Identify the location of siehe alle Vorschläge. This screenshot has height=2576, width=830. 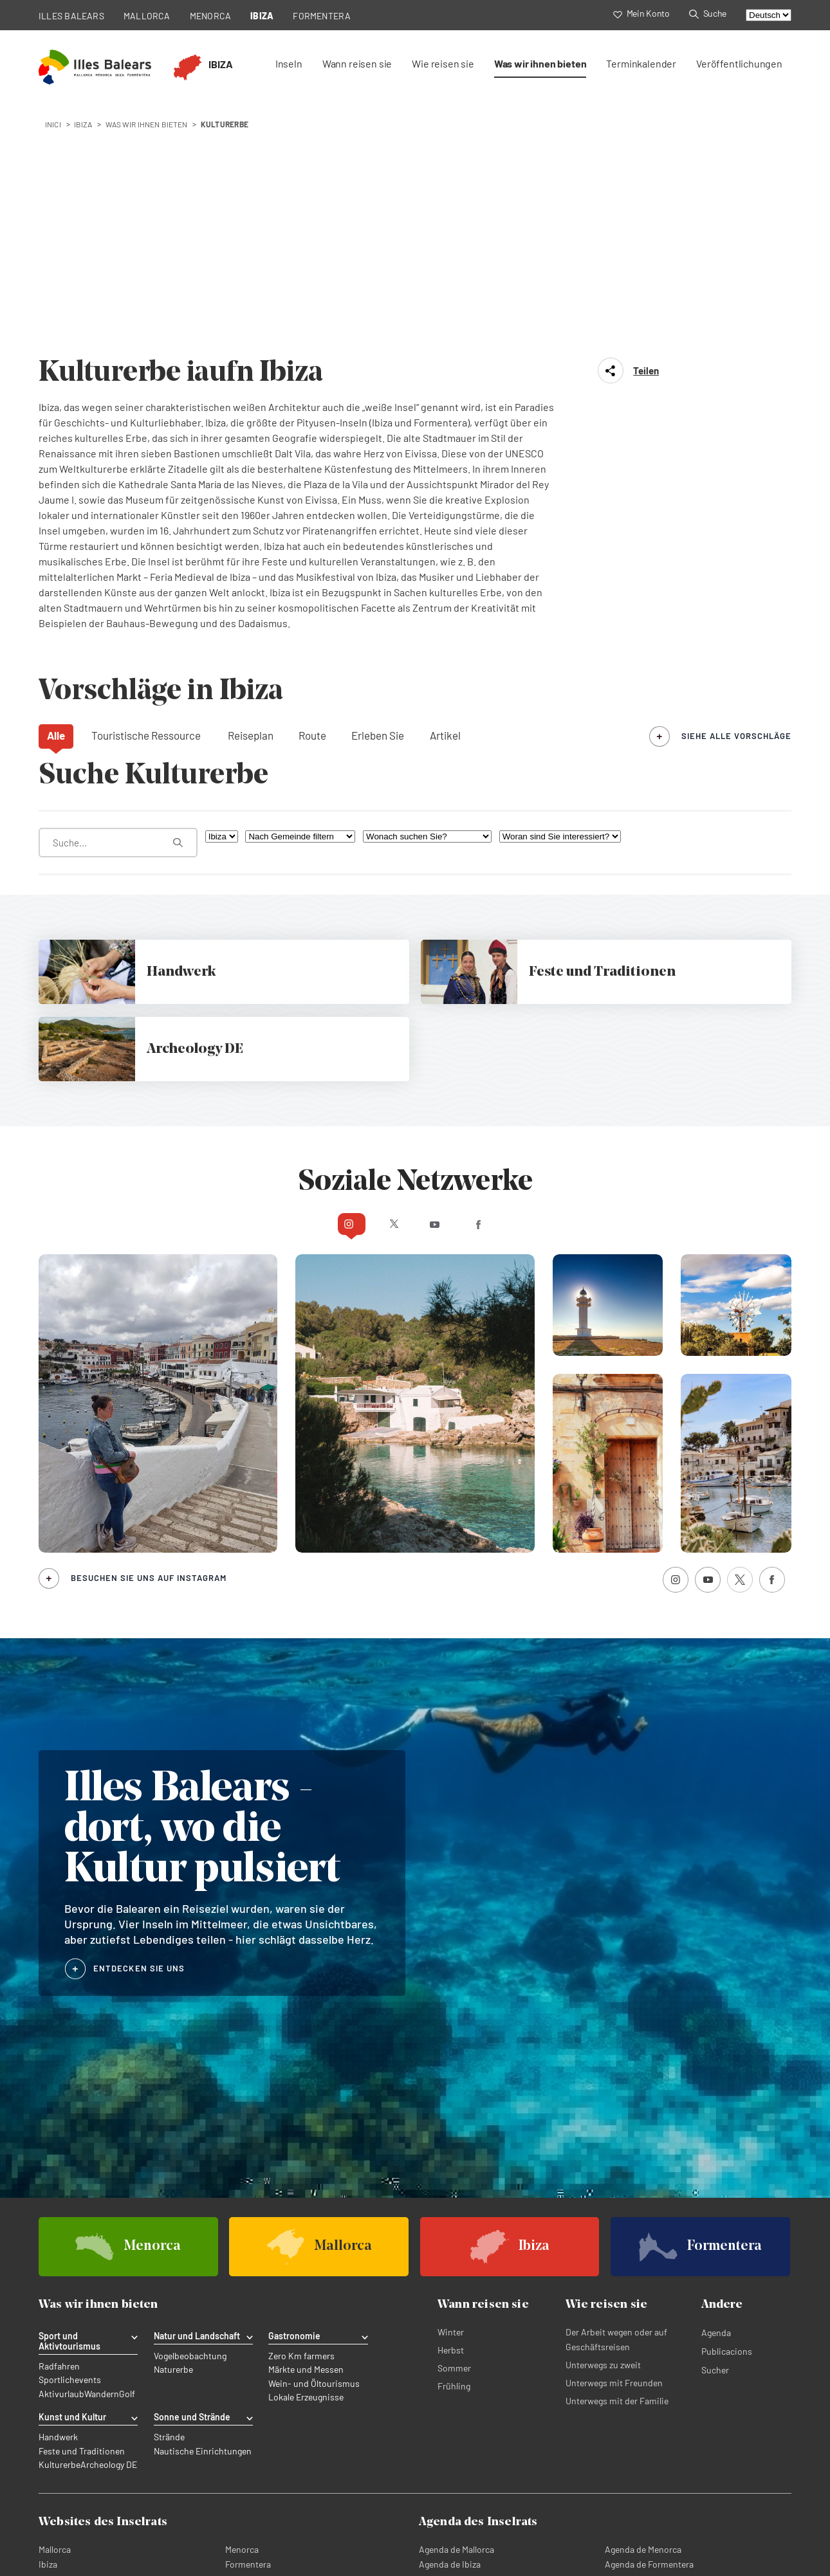
(736, 504).